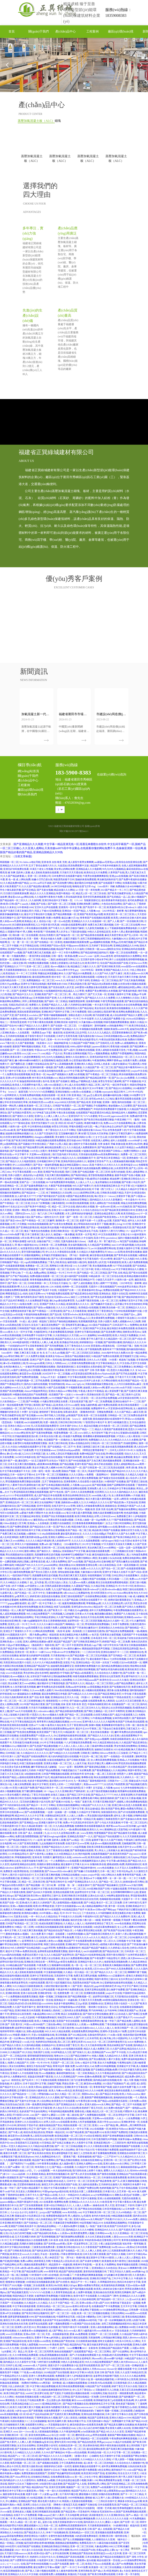 Image resolution: width=148 pixels, height=2576 pixels. What do you see at coordinates (69, 1662) in the screenshot?
I see `浴室乱子伦` at bounding box center [69, 1662].